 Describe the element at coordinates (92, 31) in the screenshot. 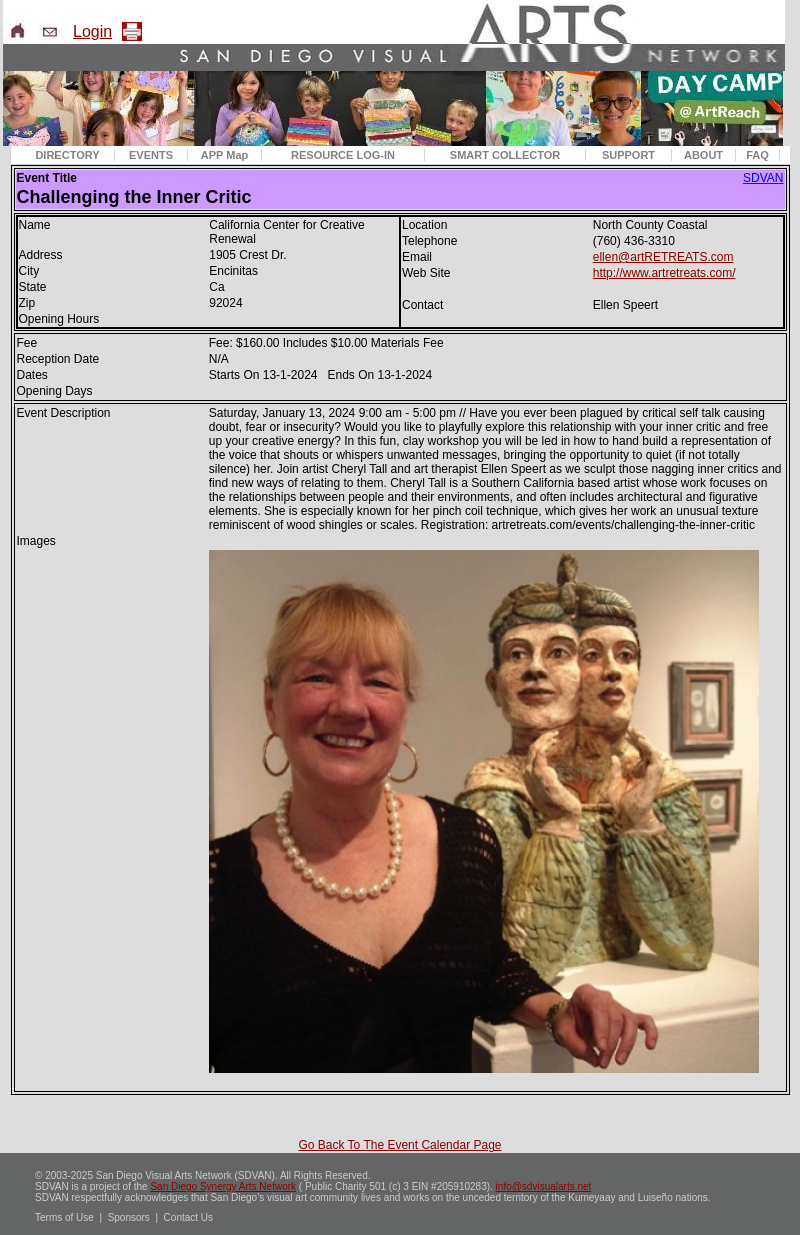

I see `Login` at that location.